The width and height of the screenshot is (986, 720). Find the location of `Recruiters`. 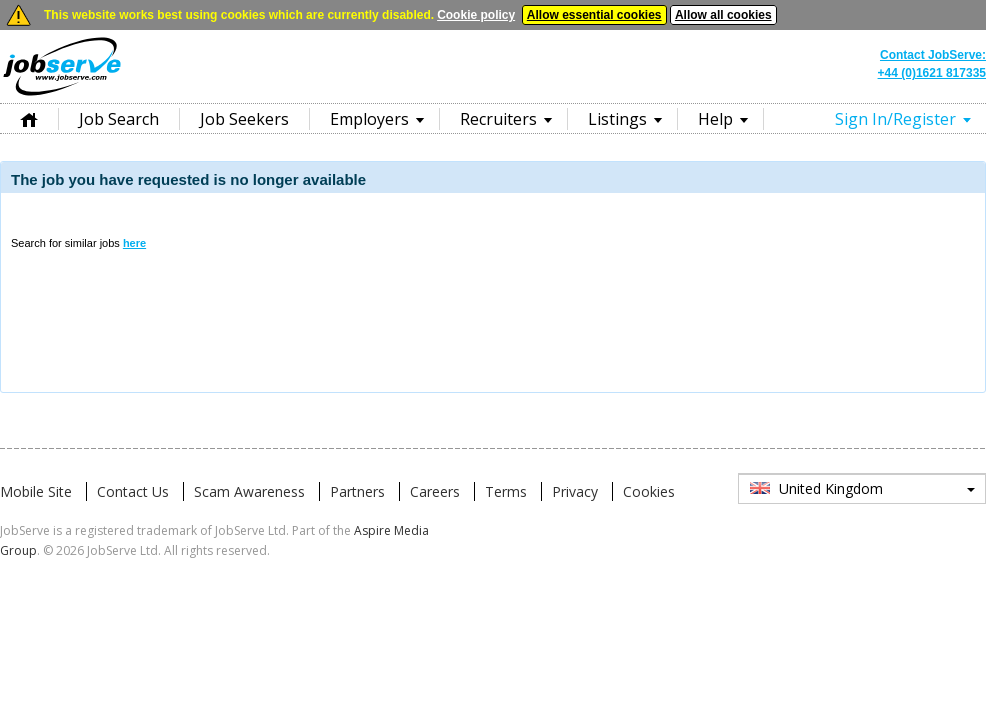

Recruiters is located at coordinates (498, 119).